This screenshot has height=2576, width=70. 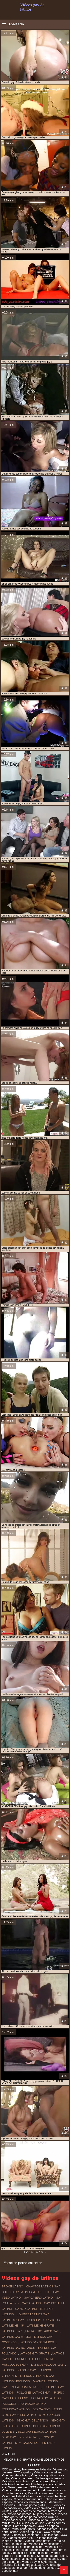 I want to click on latinos gay gratis, so click(x=34, y=2353).